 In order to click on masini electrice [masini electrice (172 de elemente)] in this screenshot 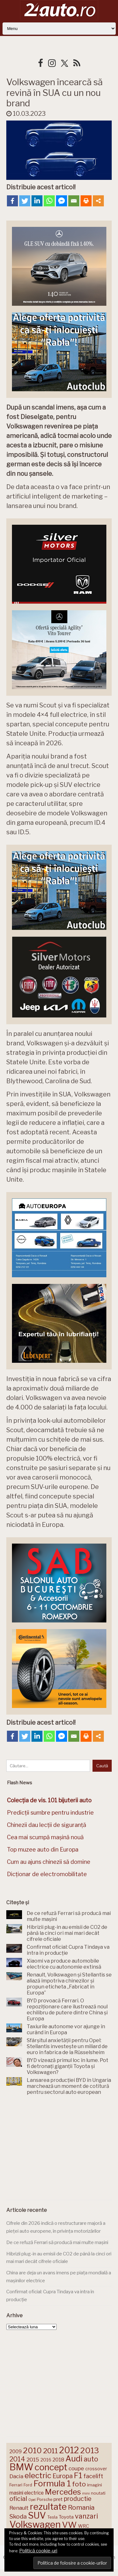, I will do `click(26, 2493)`.